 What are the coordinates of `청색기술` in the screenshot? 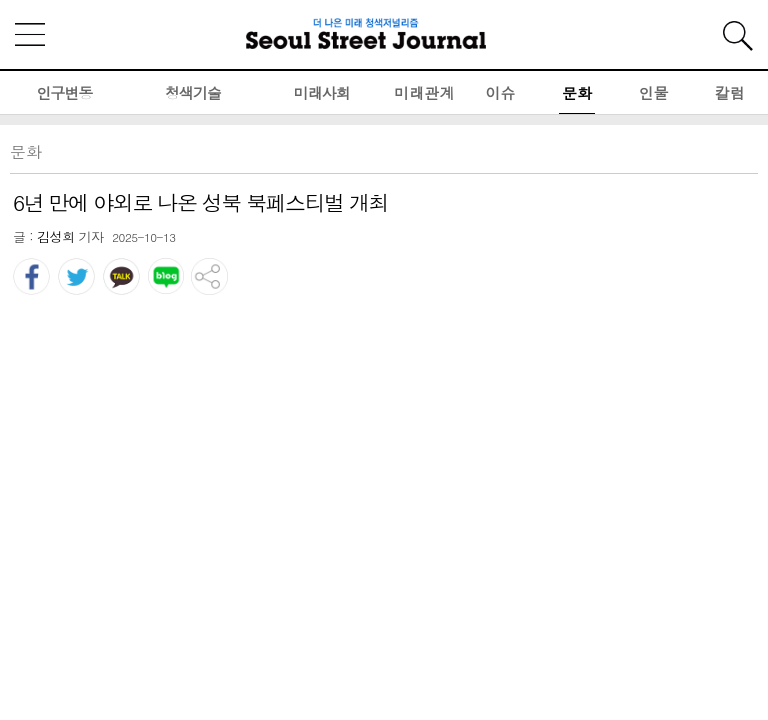 It's located at (193, 92).